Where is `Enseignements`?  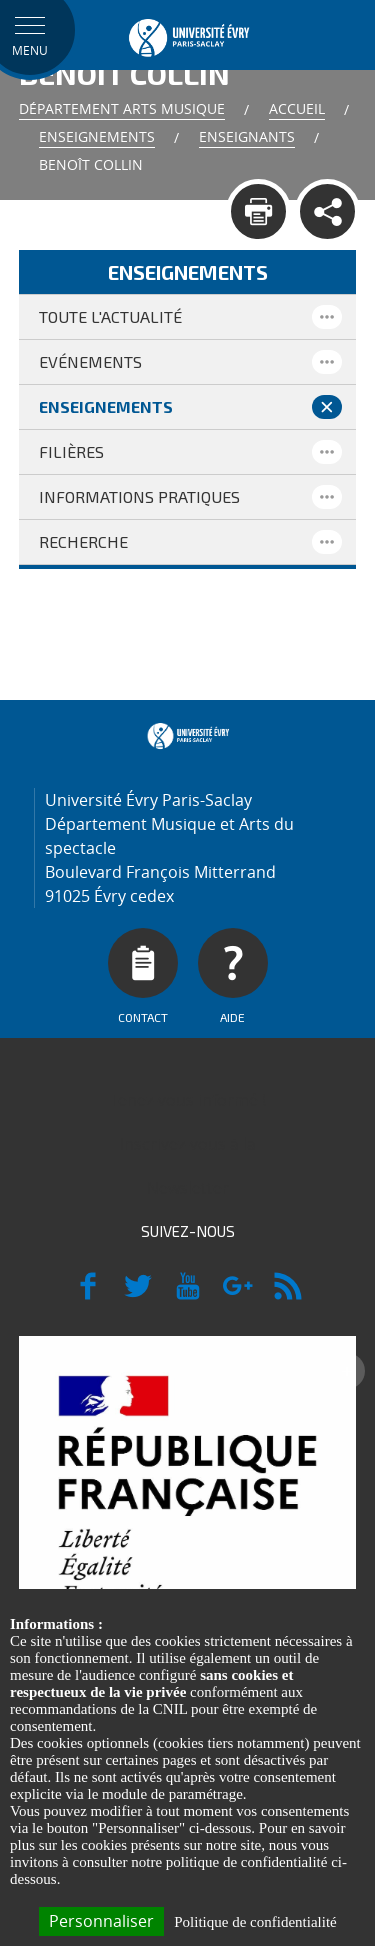
Enseignements is located at coordinates (97, 136).